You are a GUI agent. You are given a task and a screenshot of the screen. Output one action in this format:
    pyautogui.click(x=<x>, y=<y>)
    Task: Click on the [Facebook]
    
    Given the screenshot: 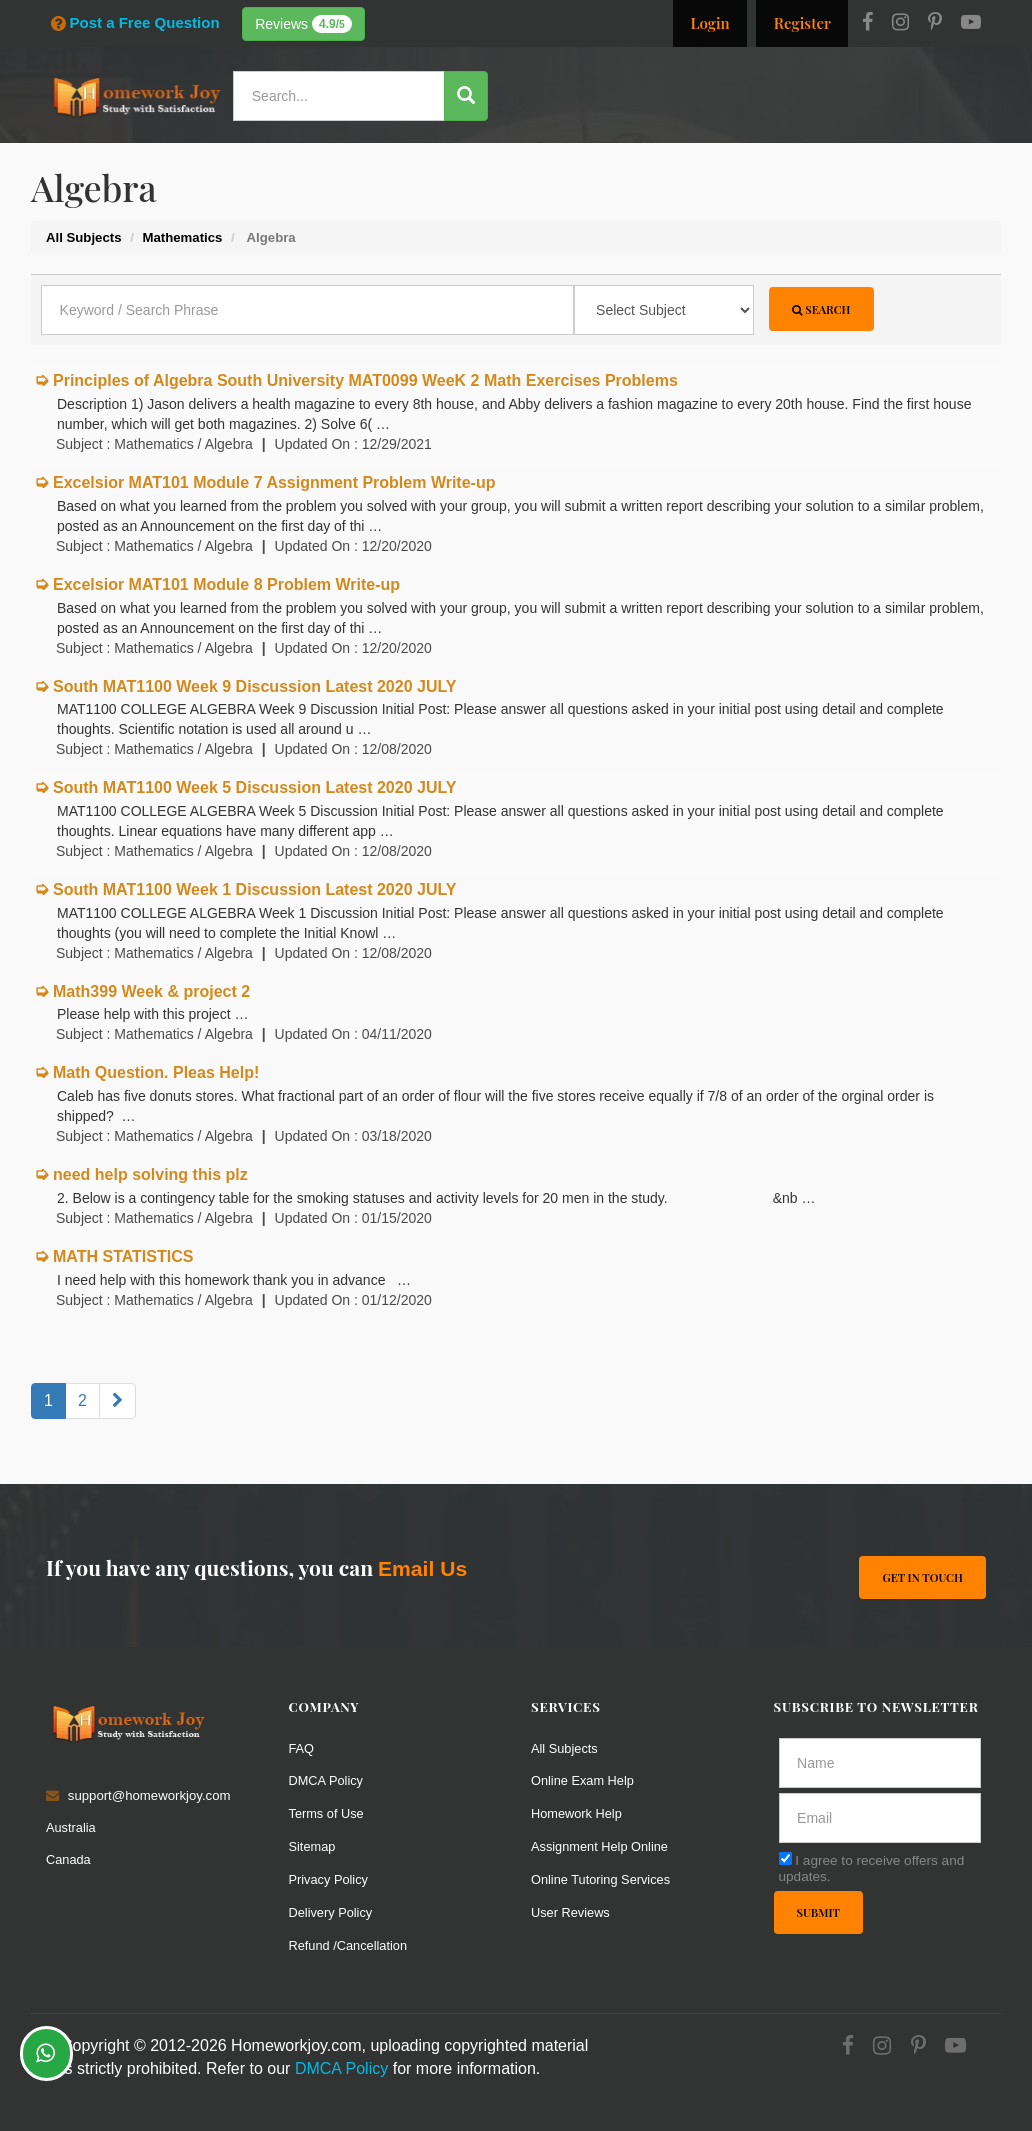 What is the action you would take?
    pyautogui.click(x=867, y=24)
    